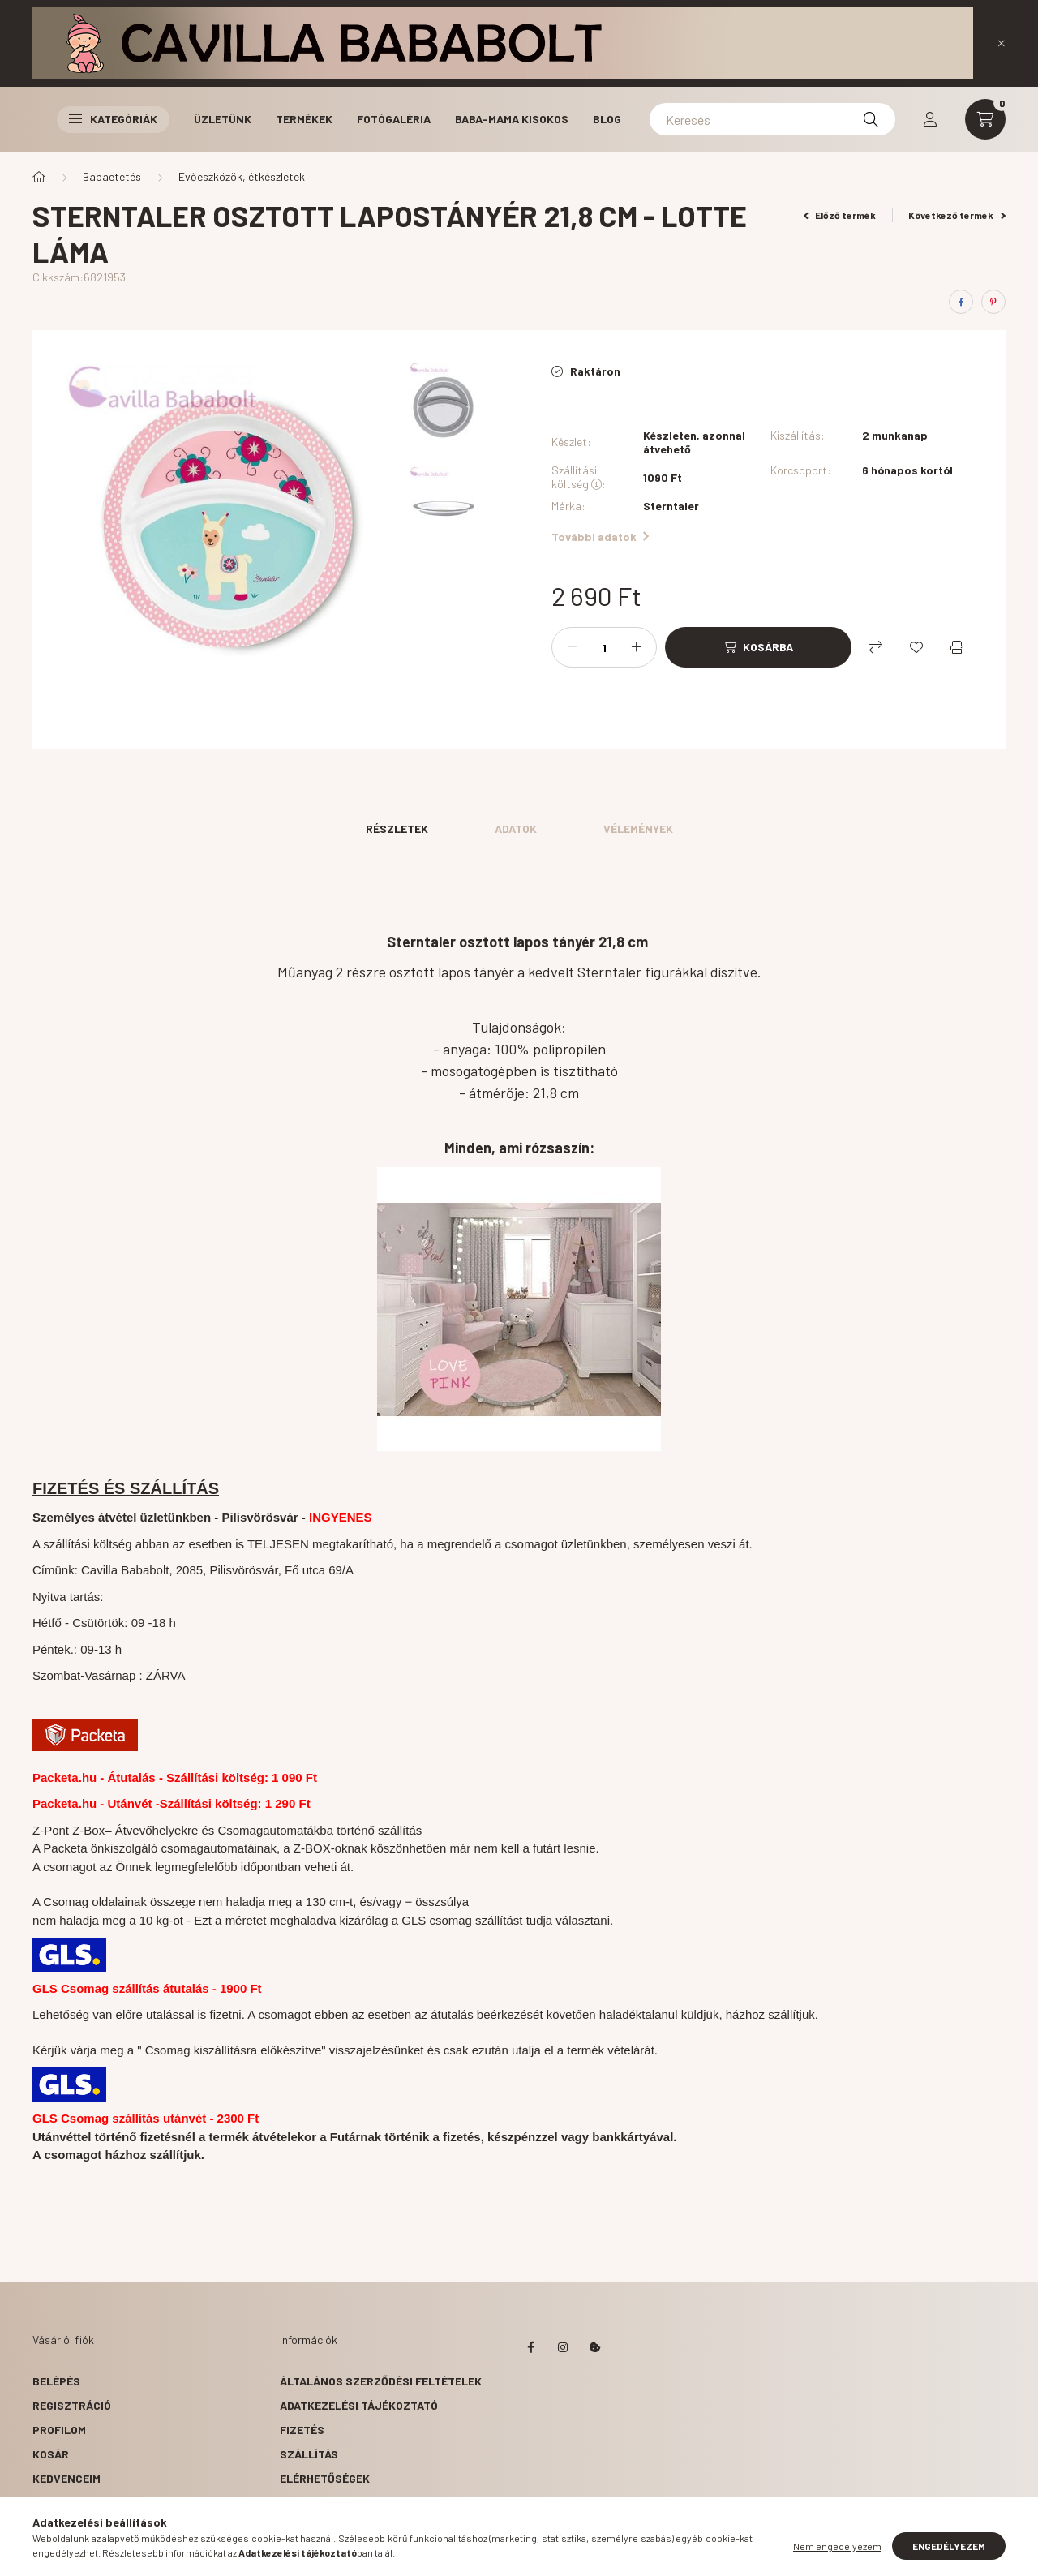  What do you see at coordinates (113, 119) in the screenshot?
I see `Kategóriák [button]` at bounding box center [113, 119].